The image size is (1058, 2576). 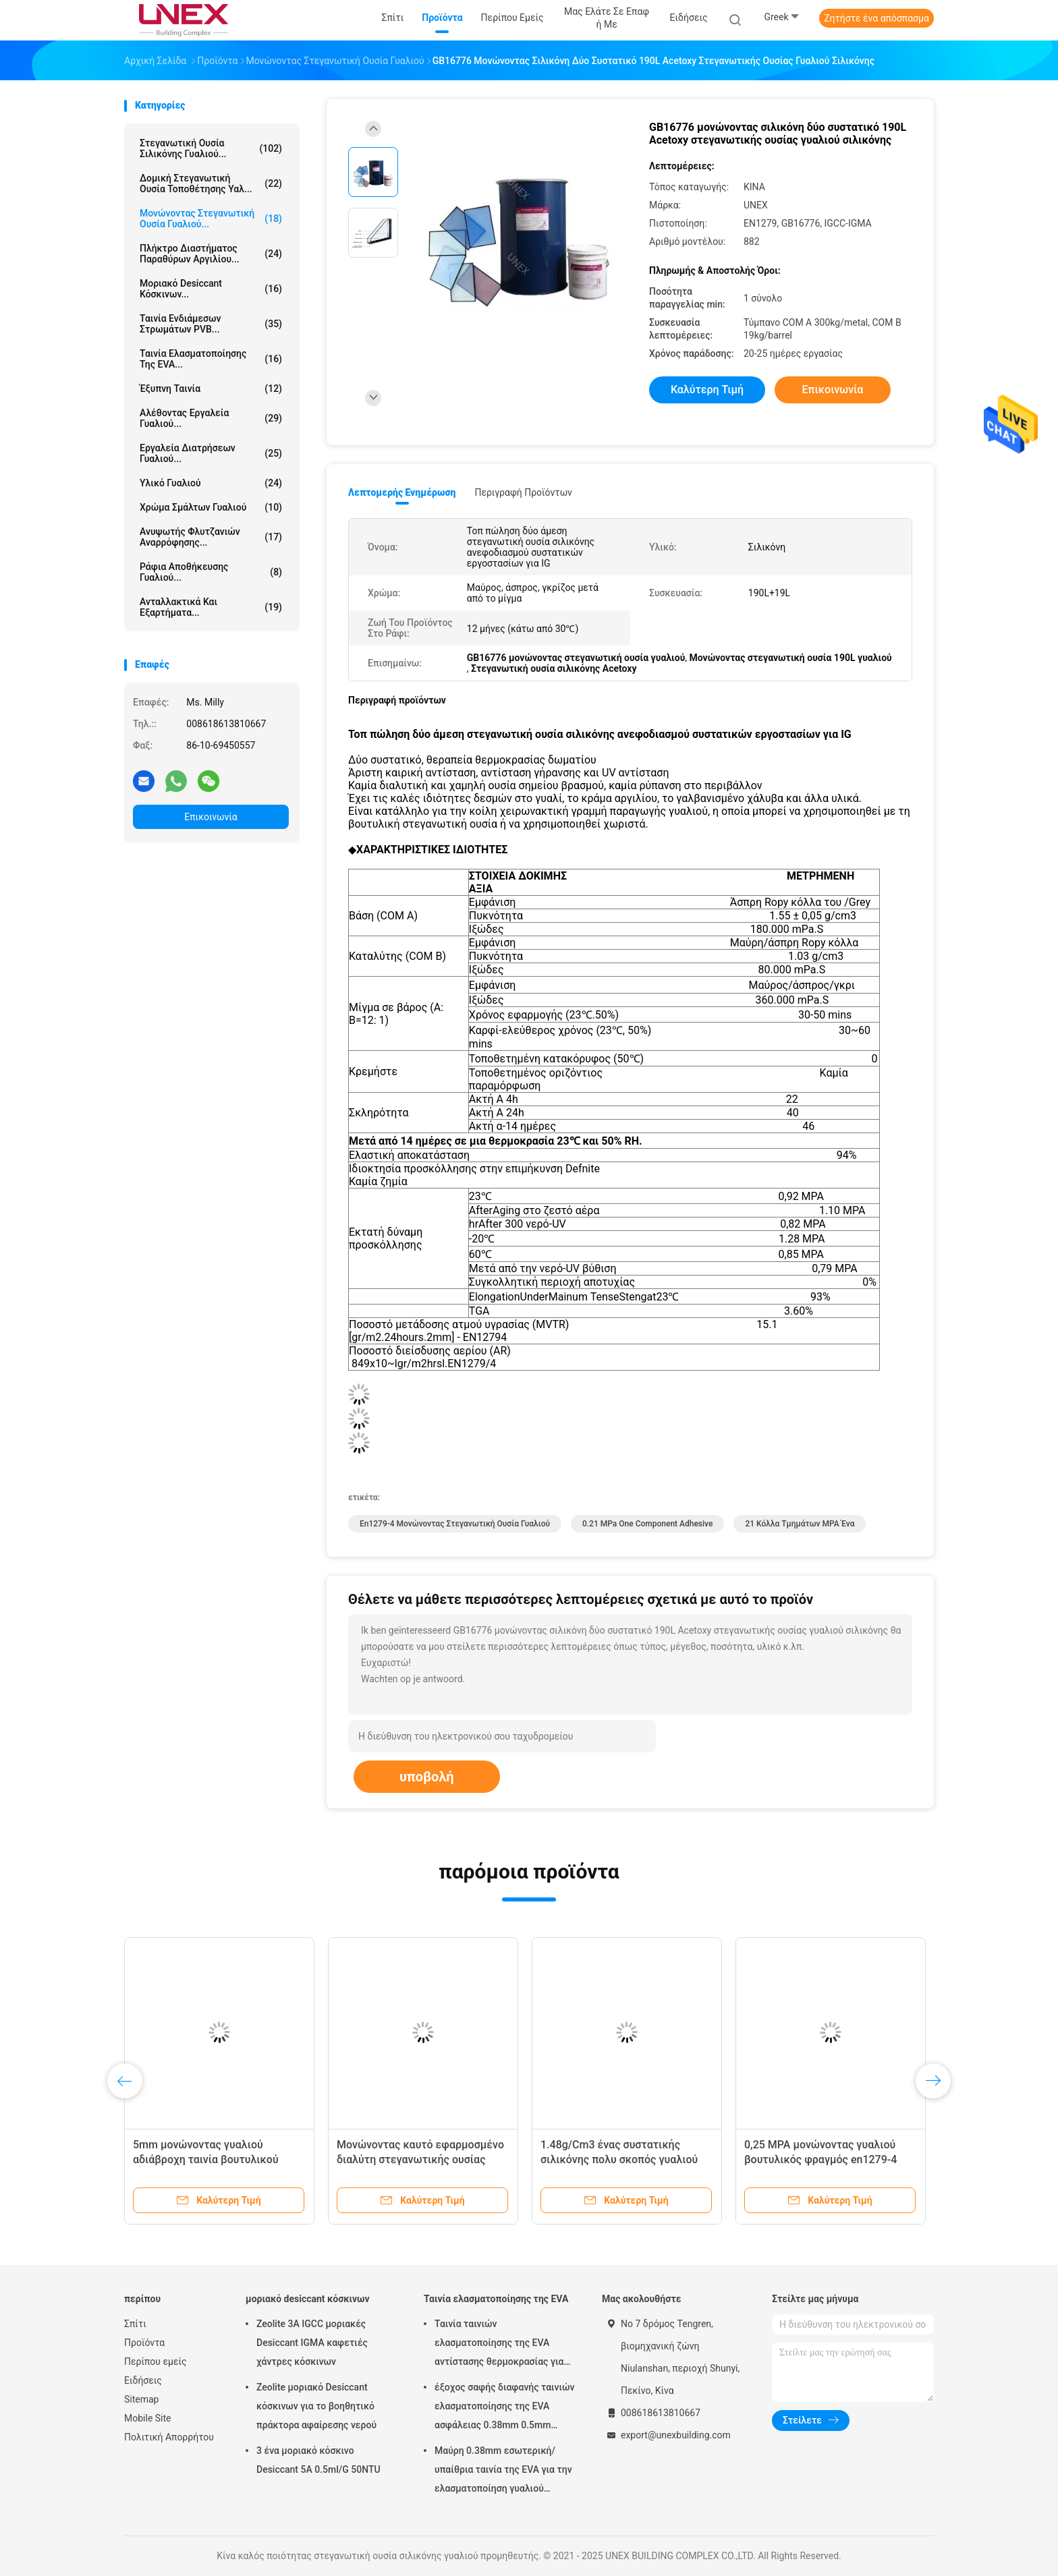 I want to click on Μαύρη 0.38mm εσωτερική/υπαίθρια ταινία της EVA για την ελασματοποίηση γυαλιού μαλακή, so click(x=503, y=2471).